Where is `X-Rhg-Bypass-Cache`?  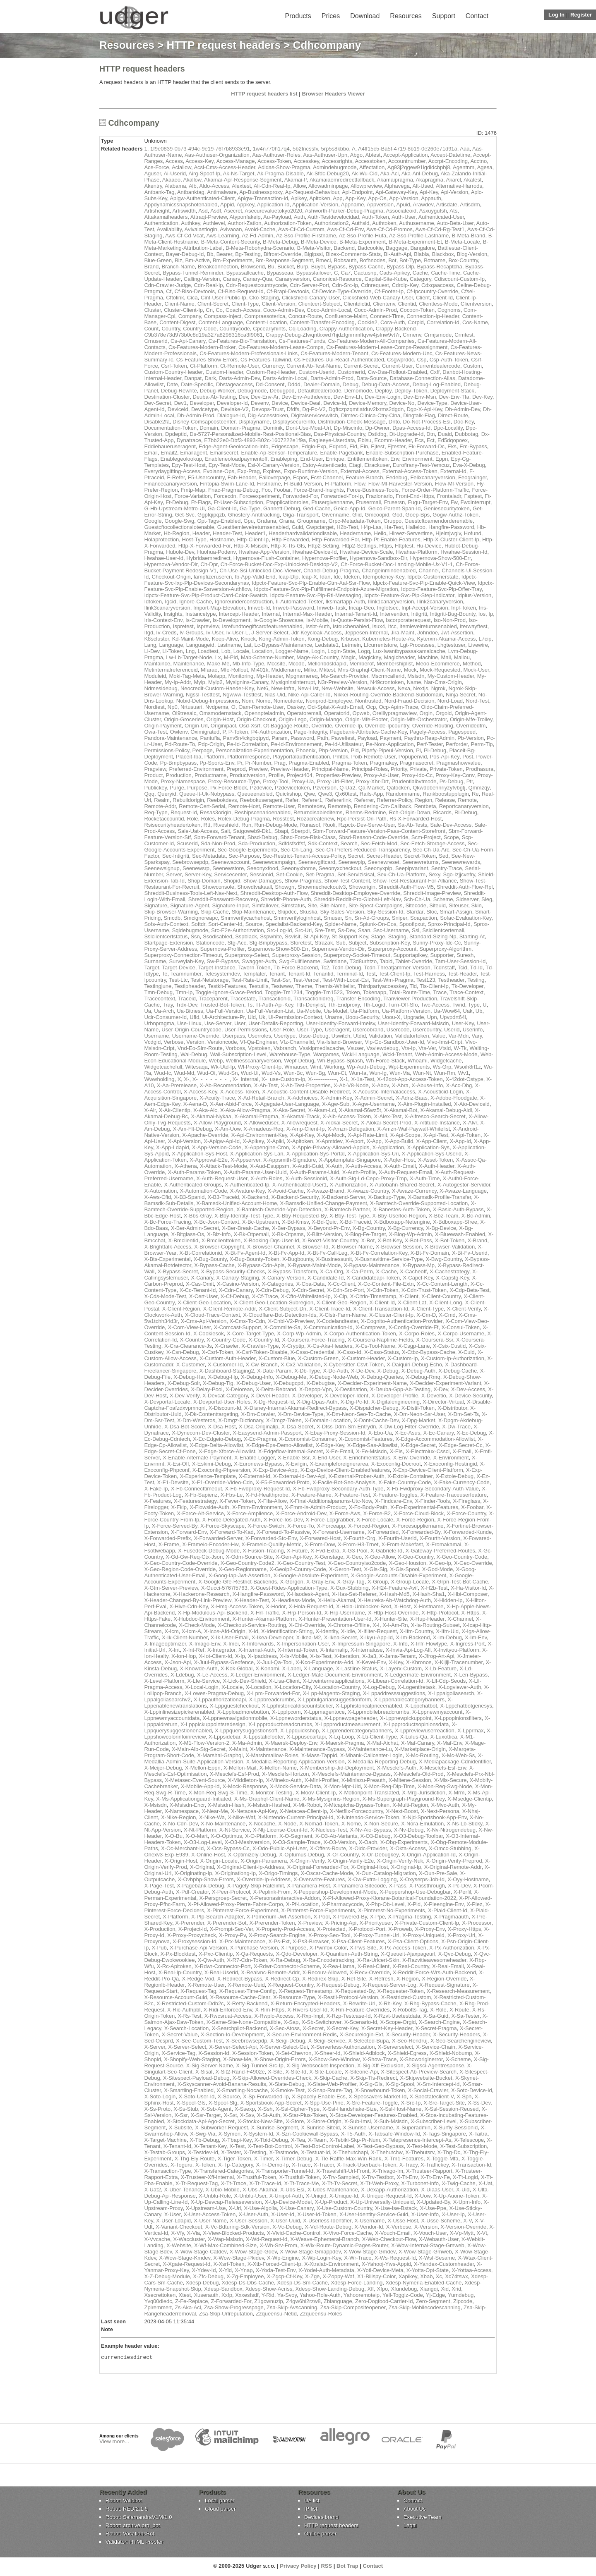
X-Rhg-Bypass-Cache is located at coordinates (430, 2003).